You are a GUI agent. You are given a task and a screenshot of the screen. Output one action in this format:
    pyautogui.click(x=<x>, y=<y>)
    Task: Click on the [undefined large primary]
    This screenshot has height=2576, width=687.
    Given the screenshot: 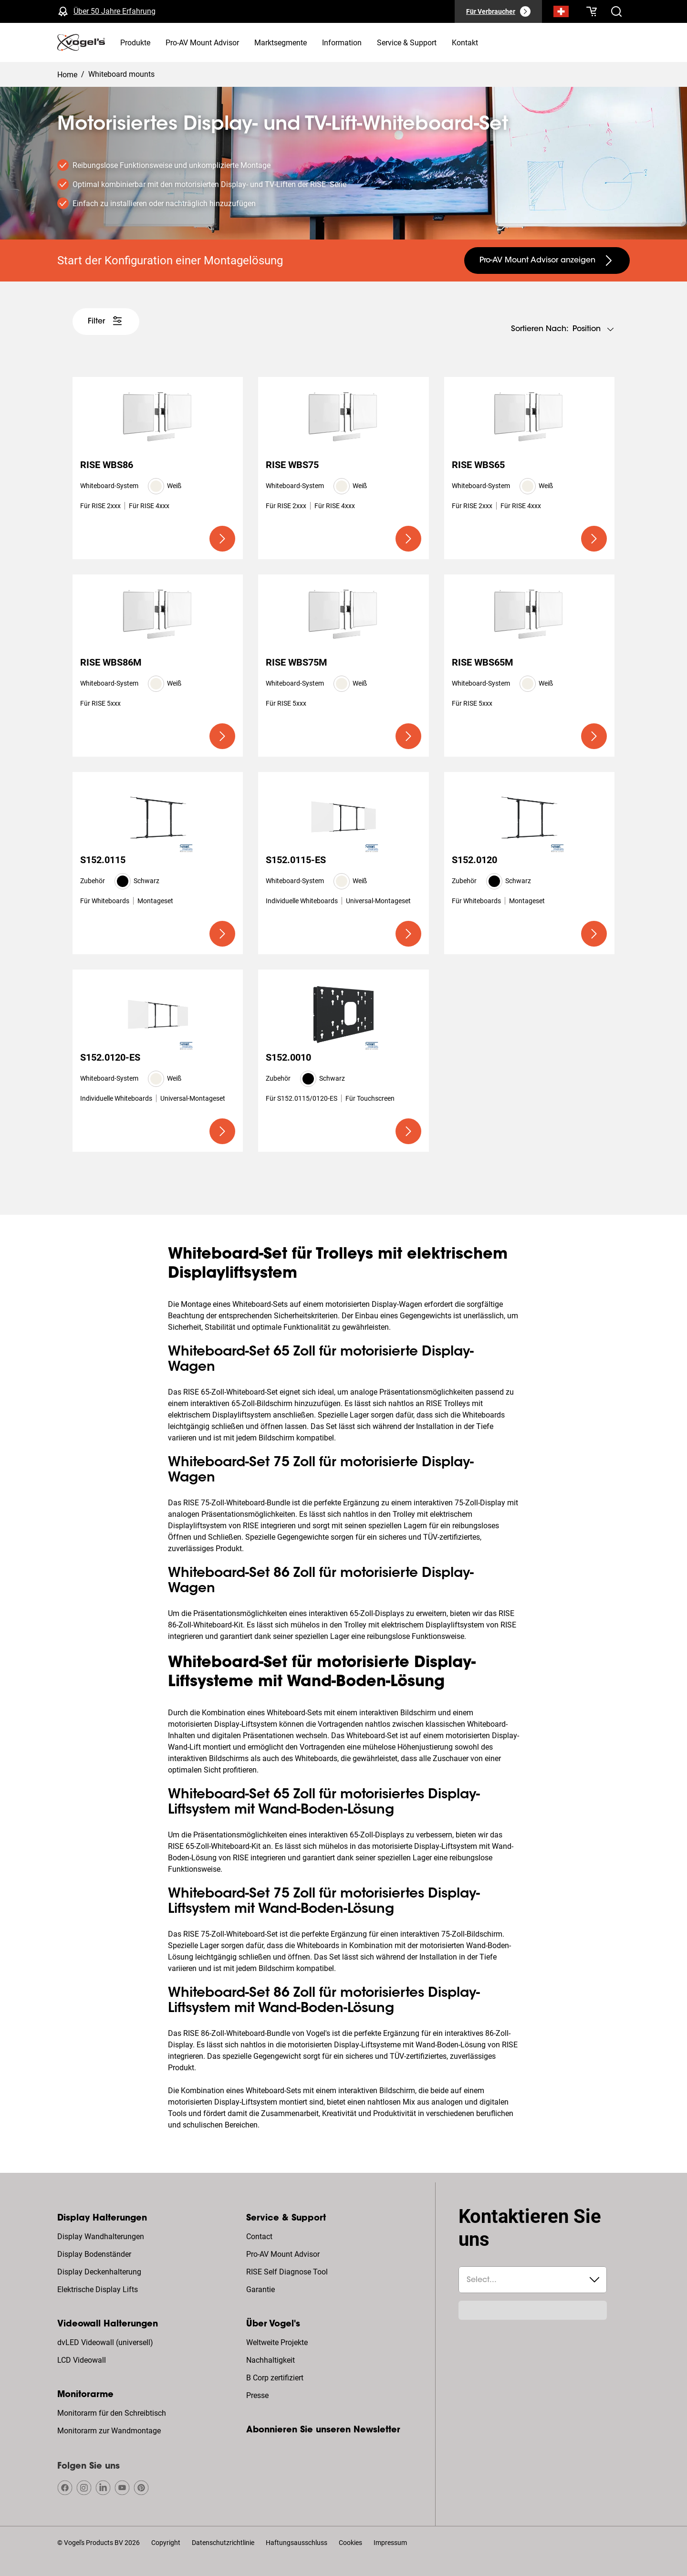 What is the action you would take?
    pyautogui.click(x=222, y=539)
    